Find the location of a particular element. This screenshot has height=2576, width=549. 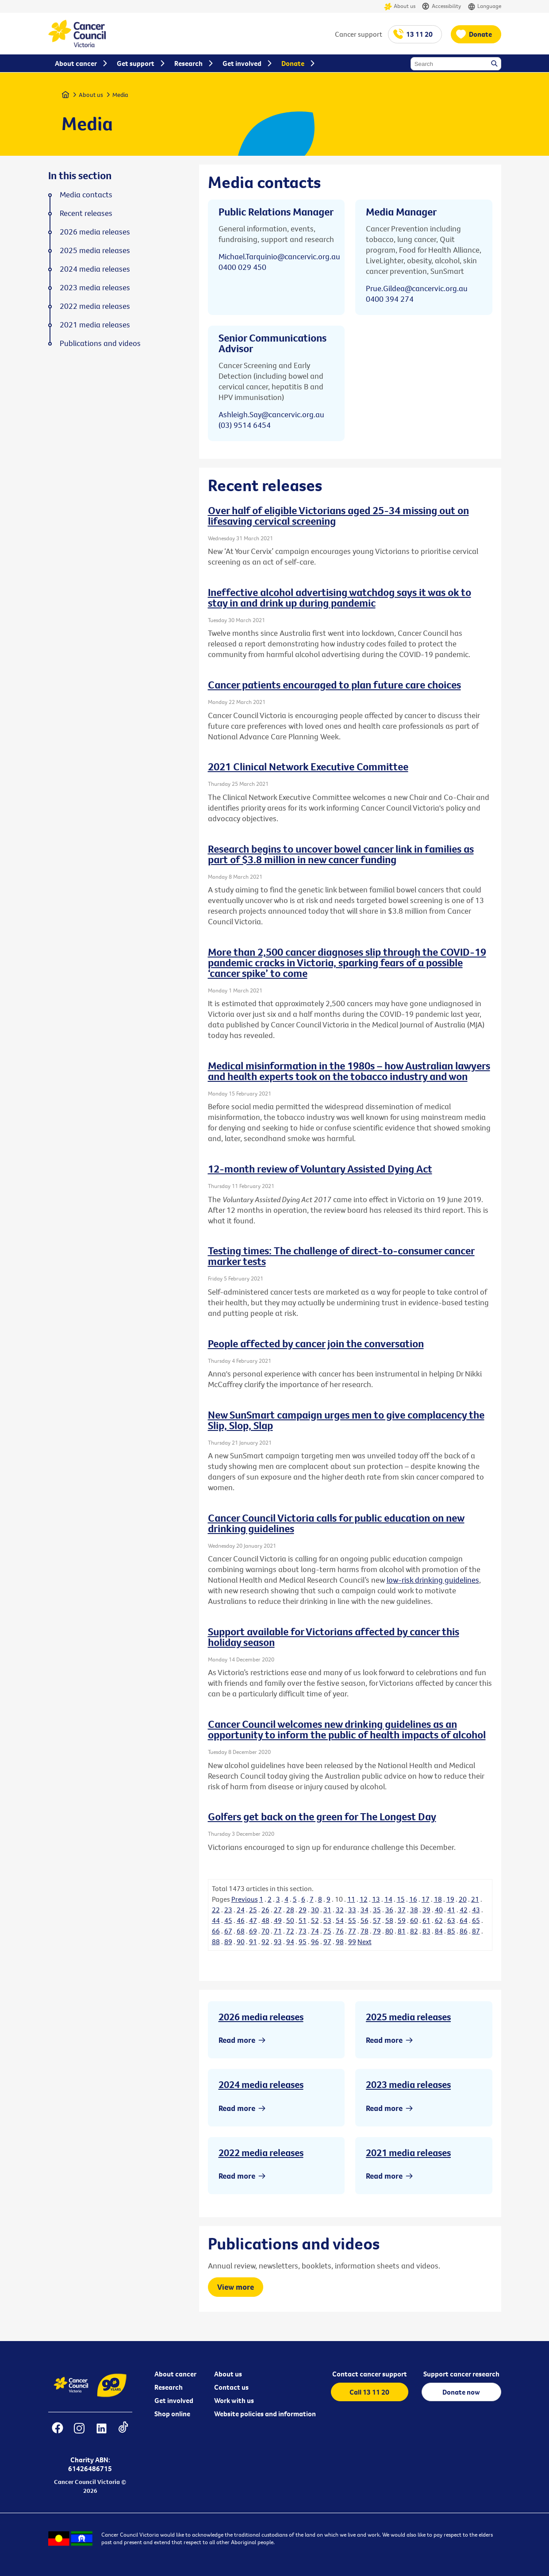

54 is located at coordinates (340, 1920).